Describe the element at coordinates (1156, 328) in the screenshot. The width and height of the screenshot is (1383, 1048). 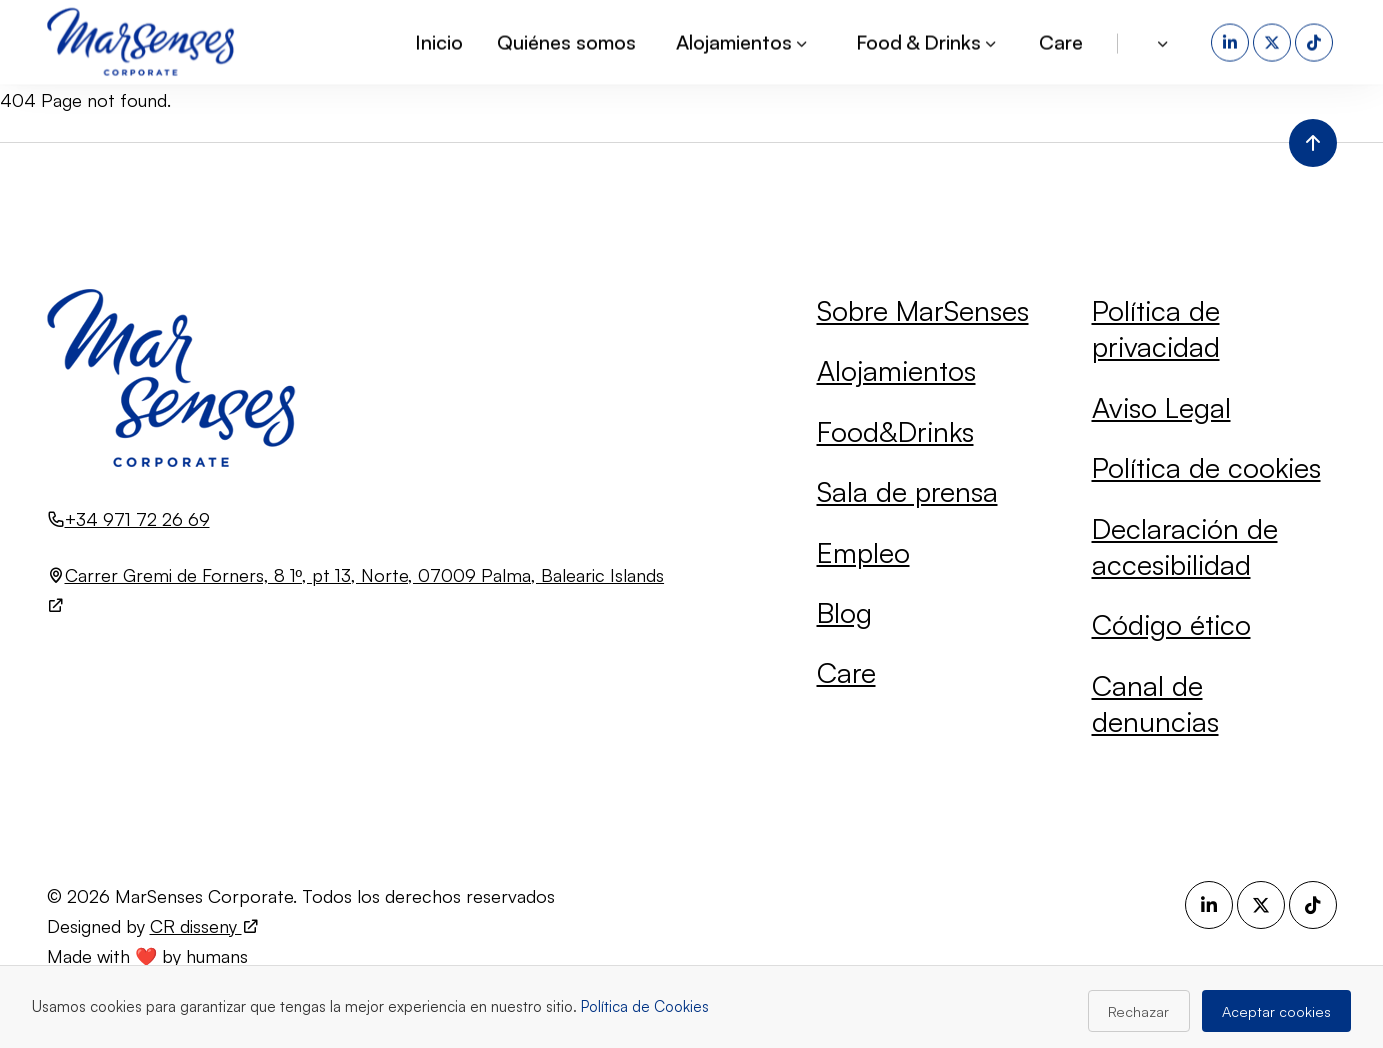
I see `Política de privacidad` at that location.